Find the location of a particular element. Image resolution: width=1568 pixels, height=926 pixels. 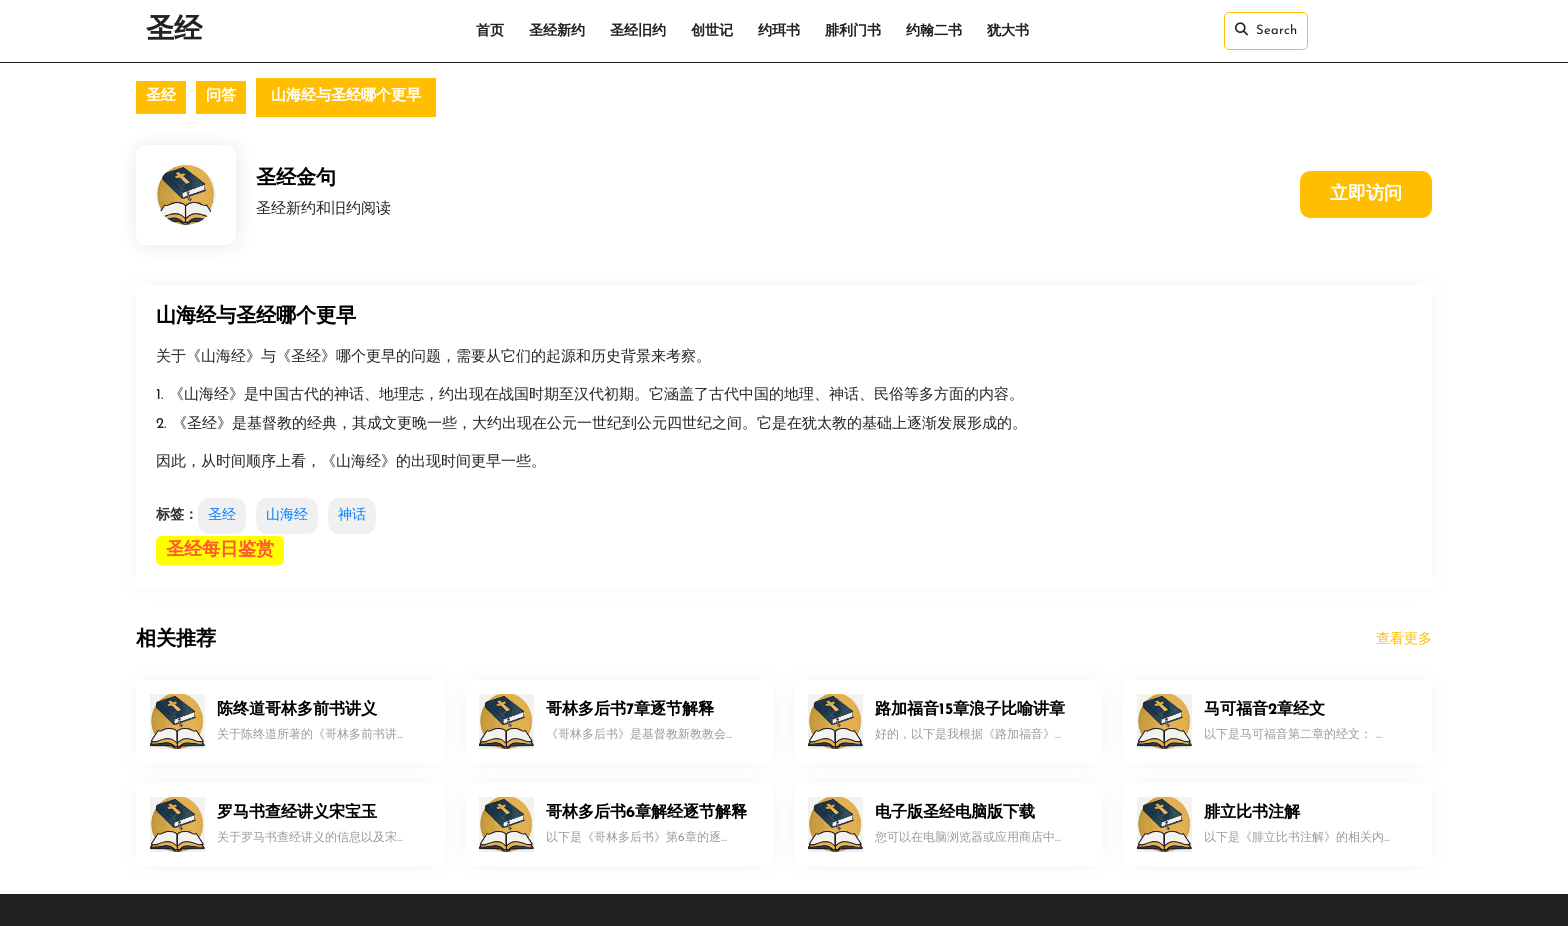

约珥书 is located at coordinates (779, 31).